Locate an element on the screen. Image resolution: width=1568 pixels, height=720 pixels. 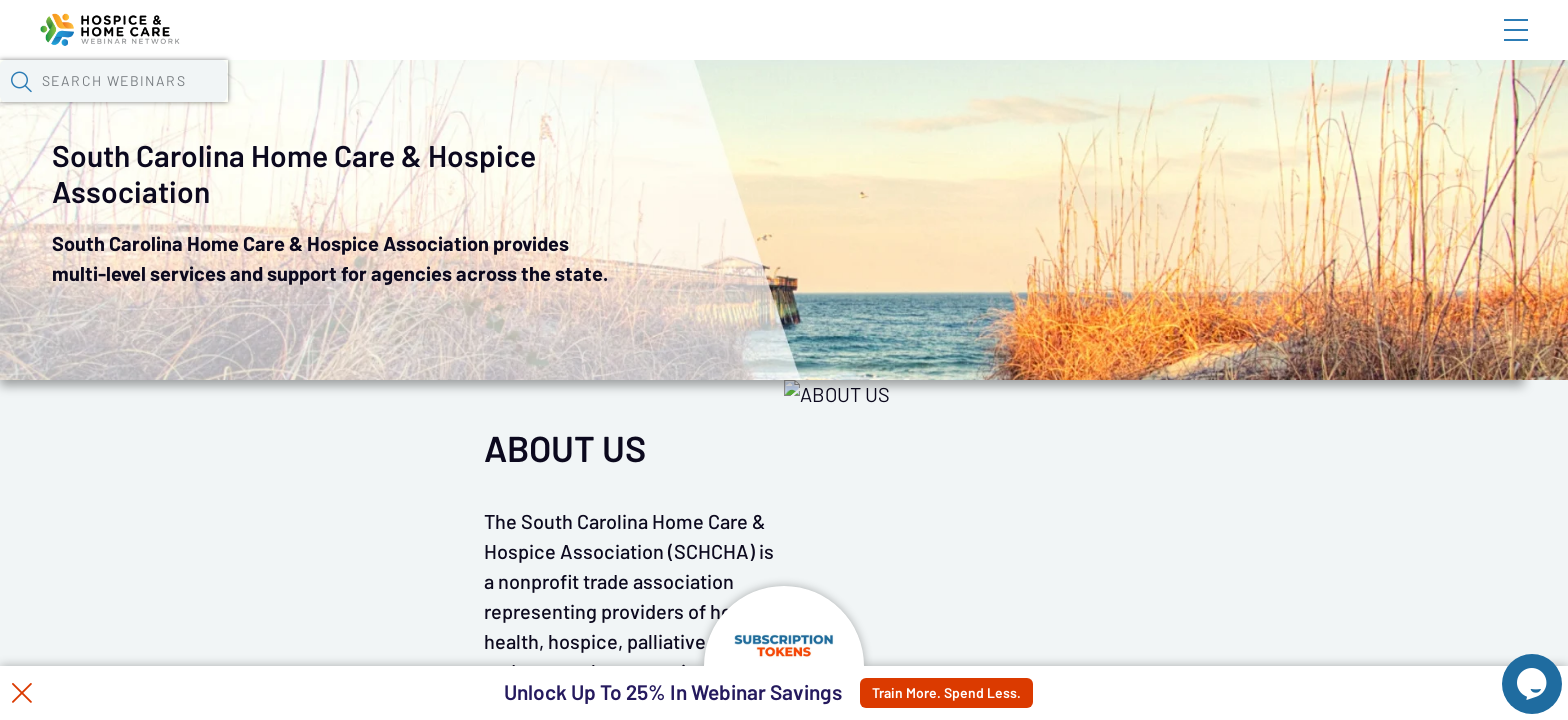
Calendar is located at coordinates (482, 105).